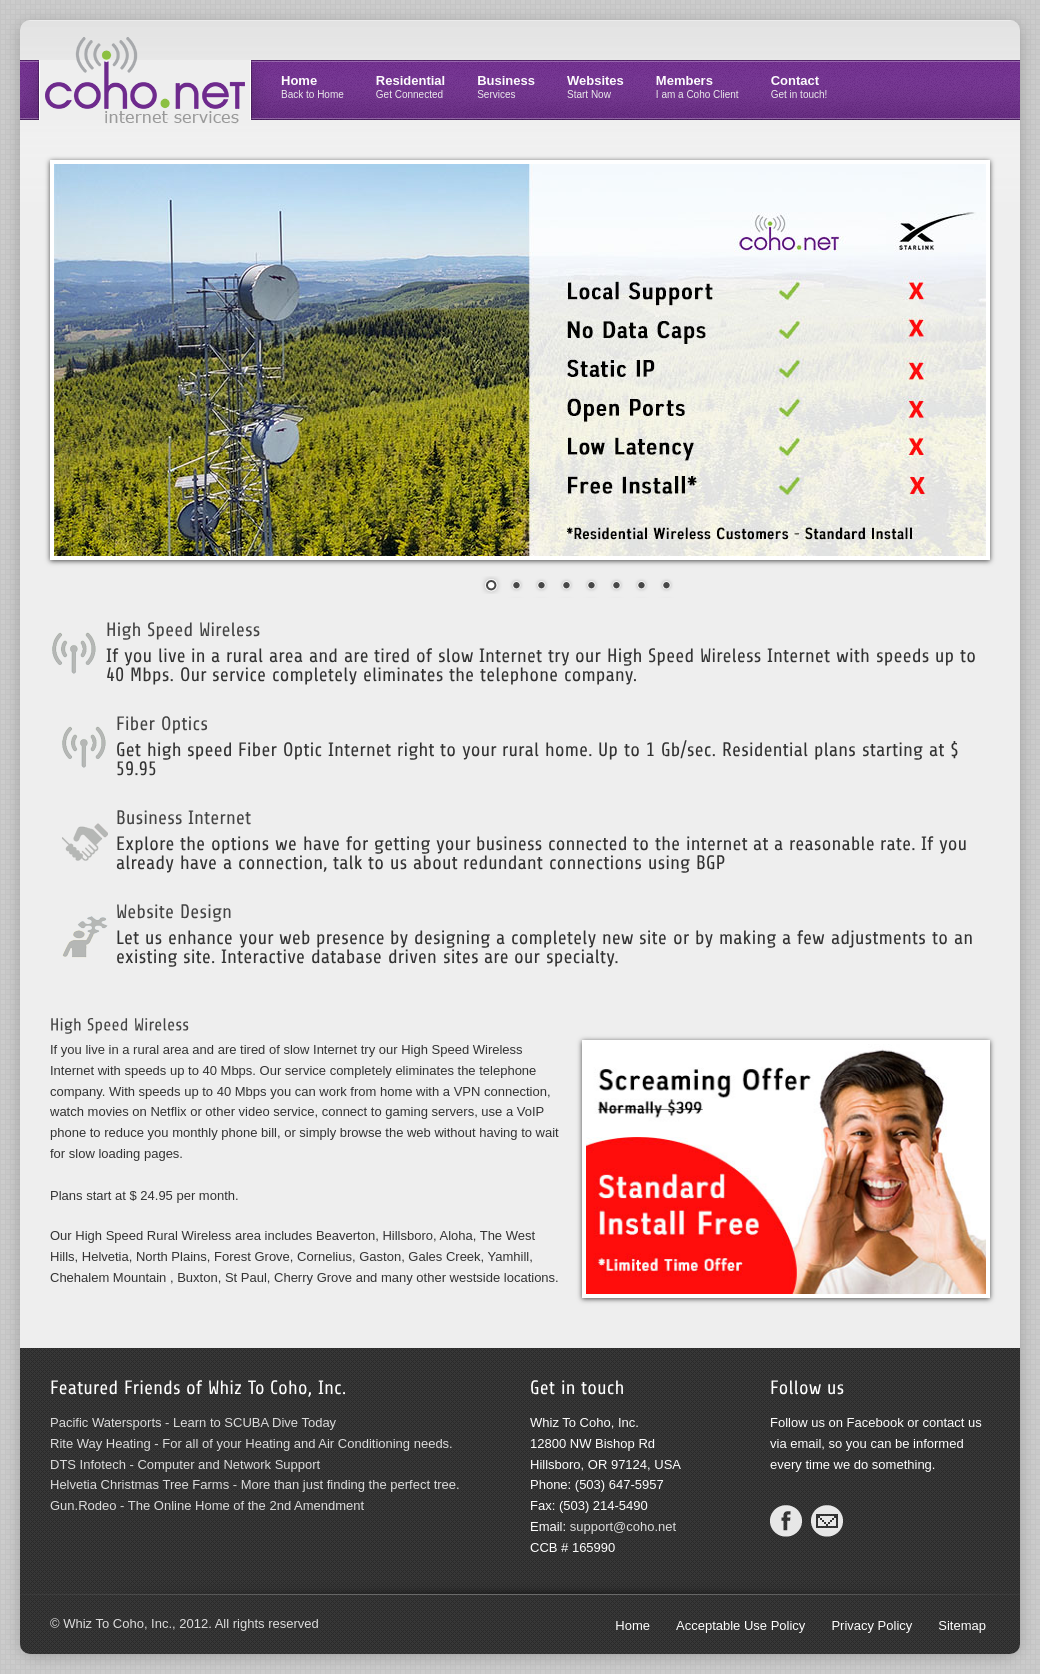 The width and height of the screenshot is (1040, 1674). What do you see at coordinates (312, 86) in the screenshot?
I see `Home` at bounding box center [312, 86].